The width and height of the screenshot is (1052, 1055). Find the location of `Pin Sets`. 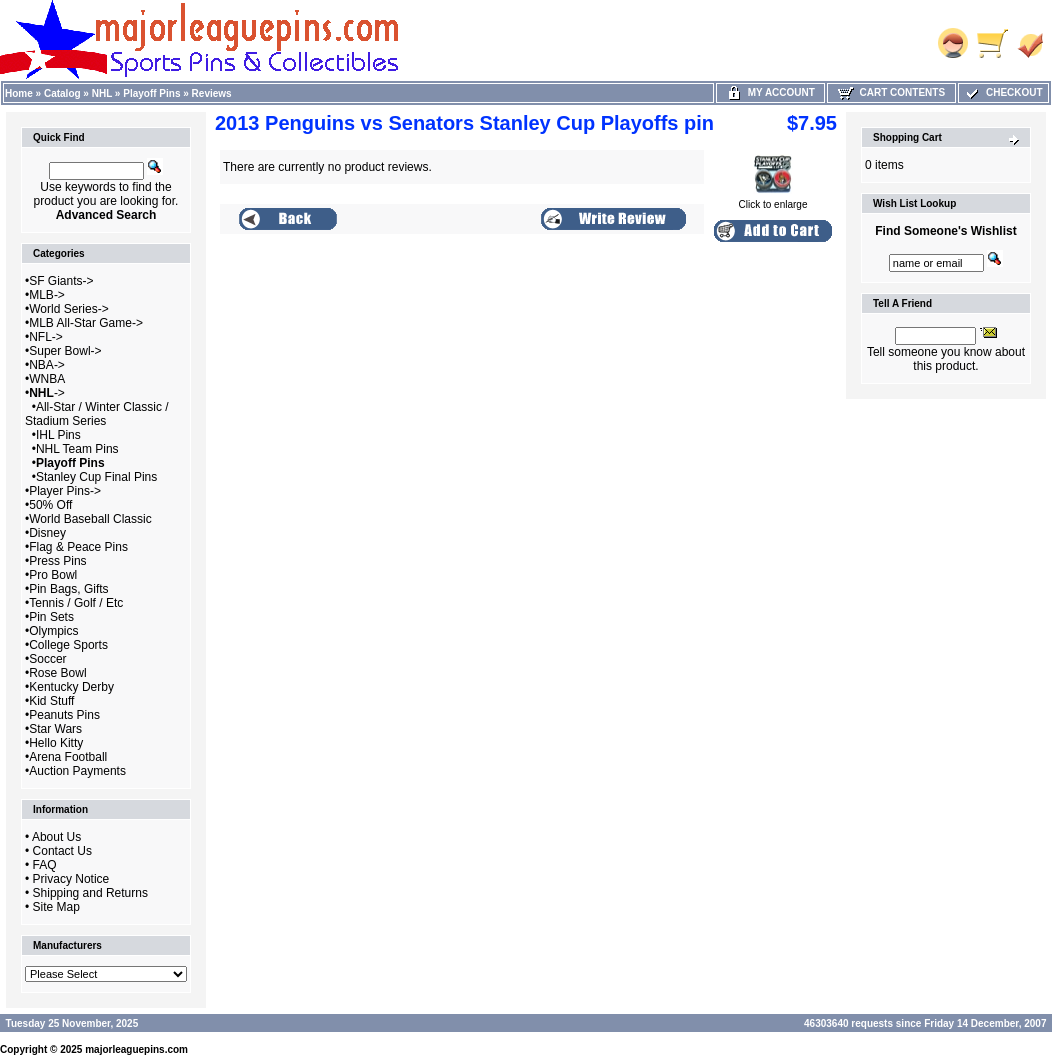

Pin Sets is located at coordinates (51, 617).